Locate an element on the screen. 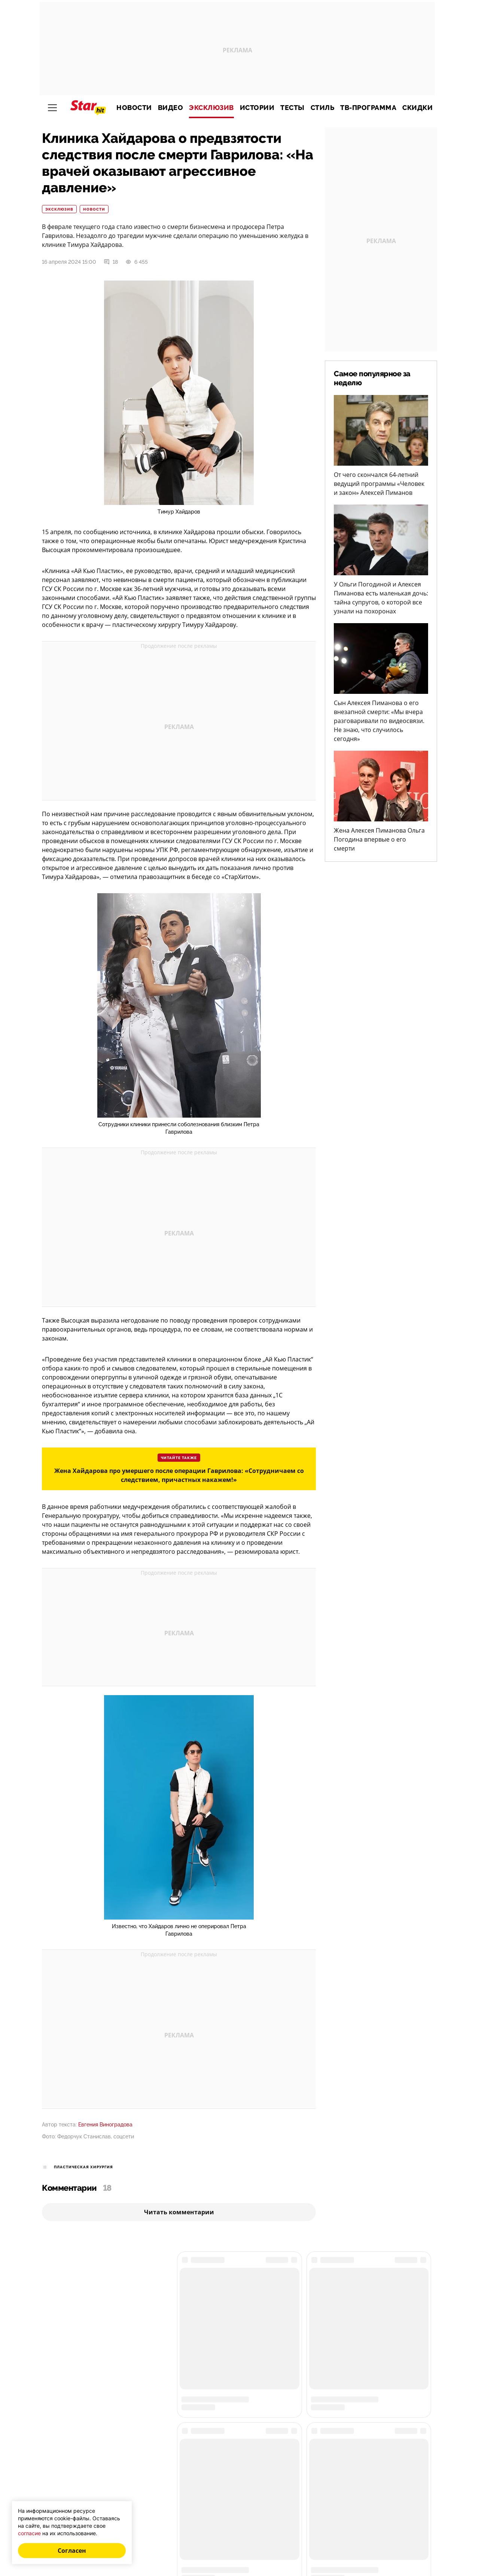  Стиль is located at coordinates (323, 108).